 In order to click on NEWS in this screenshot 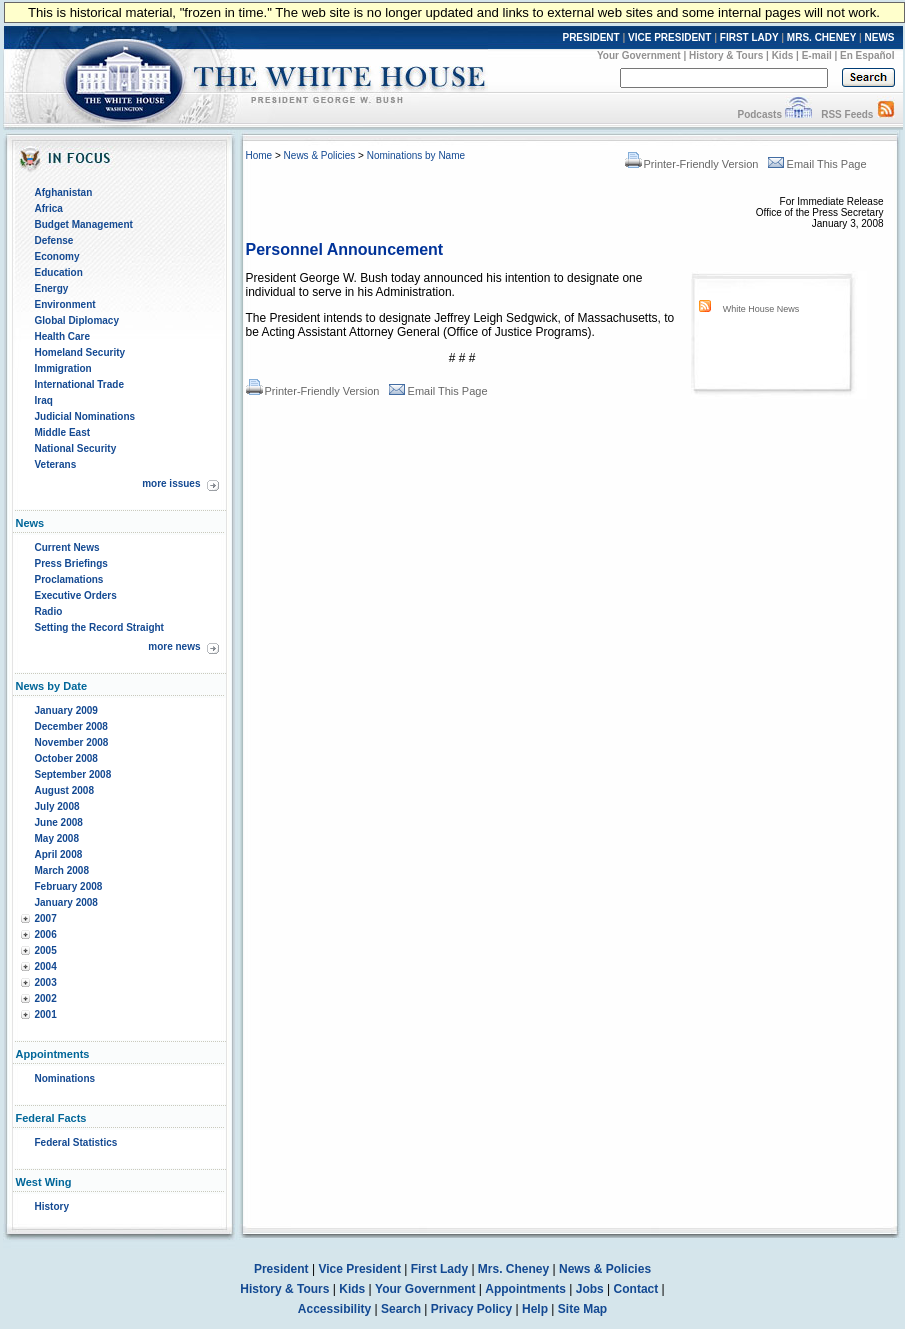, I will do `click(880, 37)`.